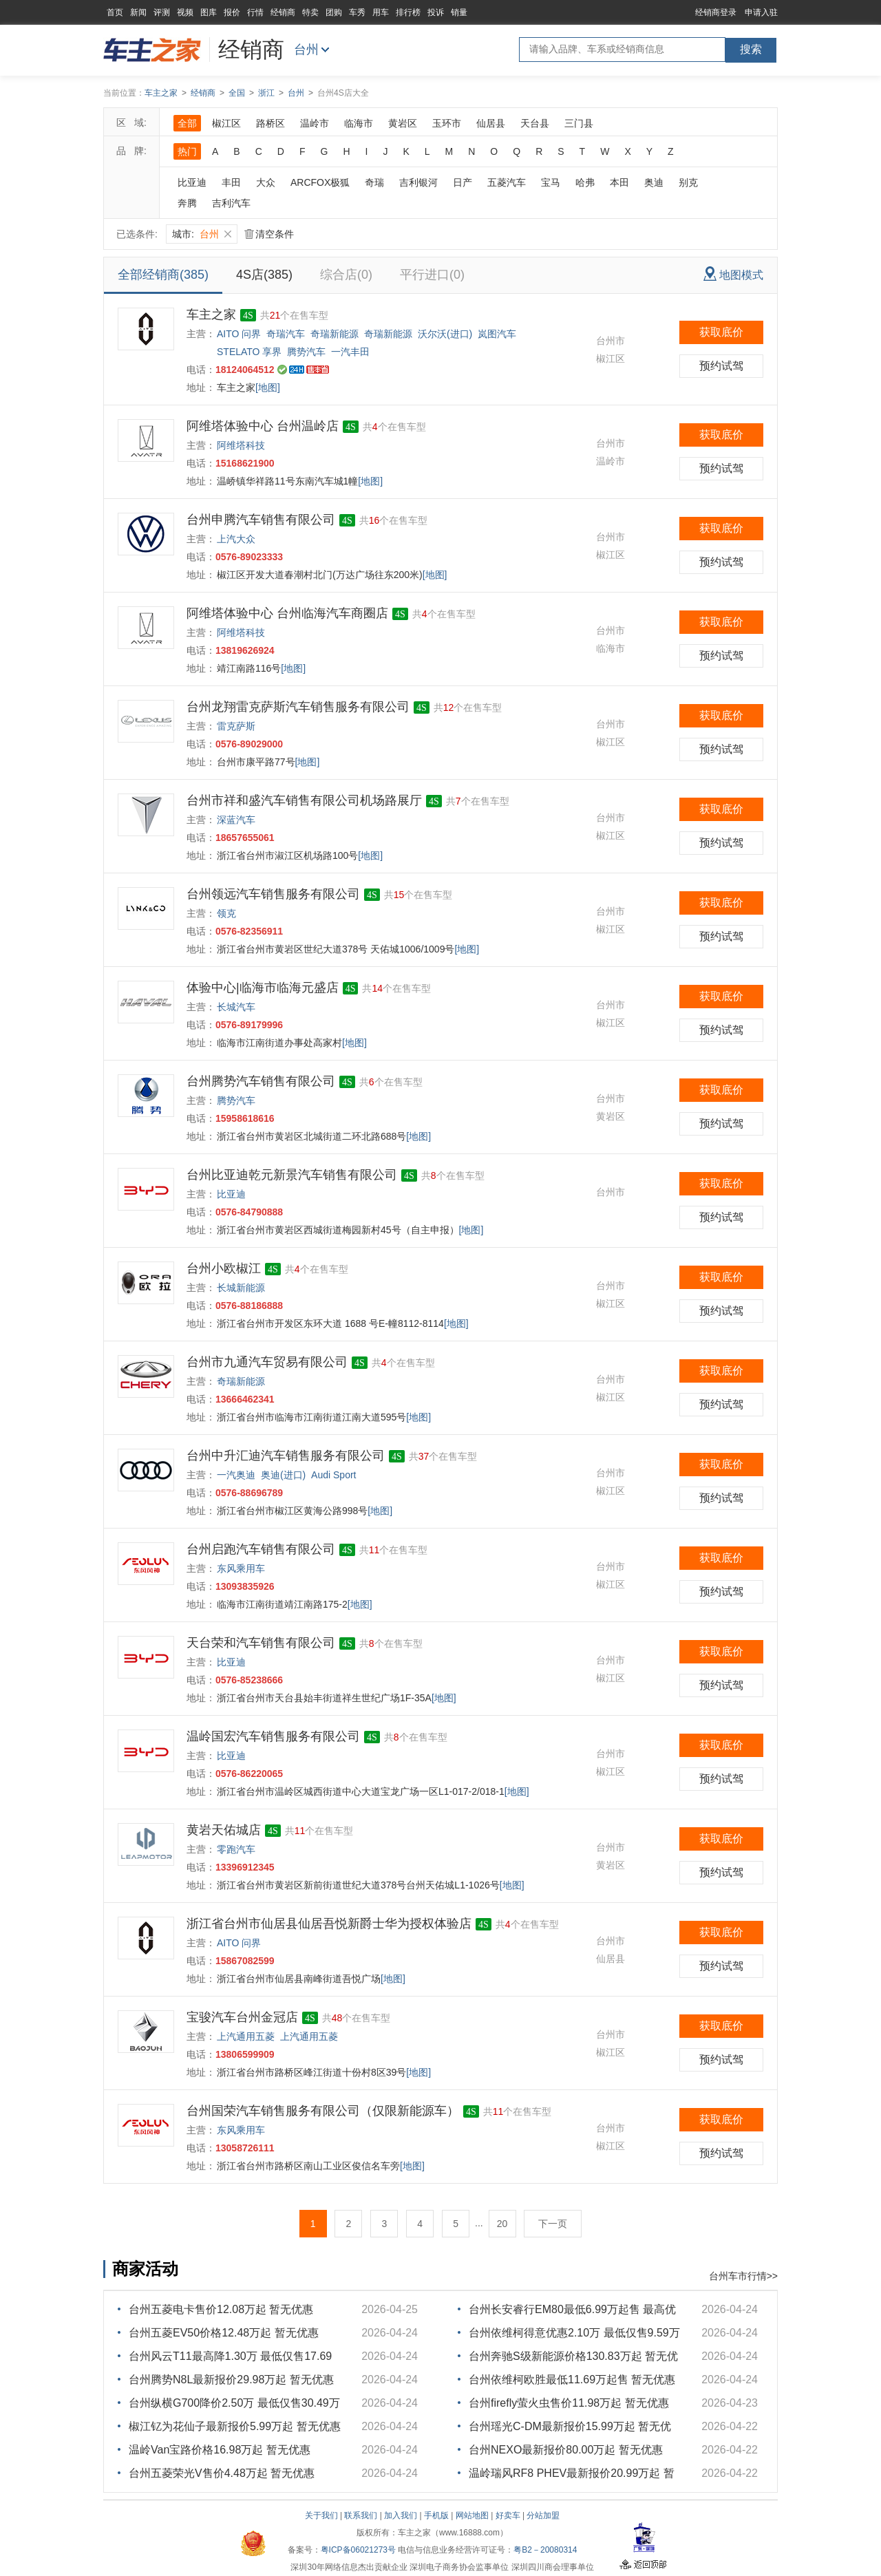 This screenshot has width=881, height=2576. What do you see at coordinates (374, 182) in the screenshot?
I see `奇瑞` at bounding box center [374, 182].